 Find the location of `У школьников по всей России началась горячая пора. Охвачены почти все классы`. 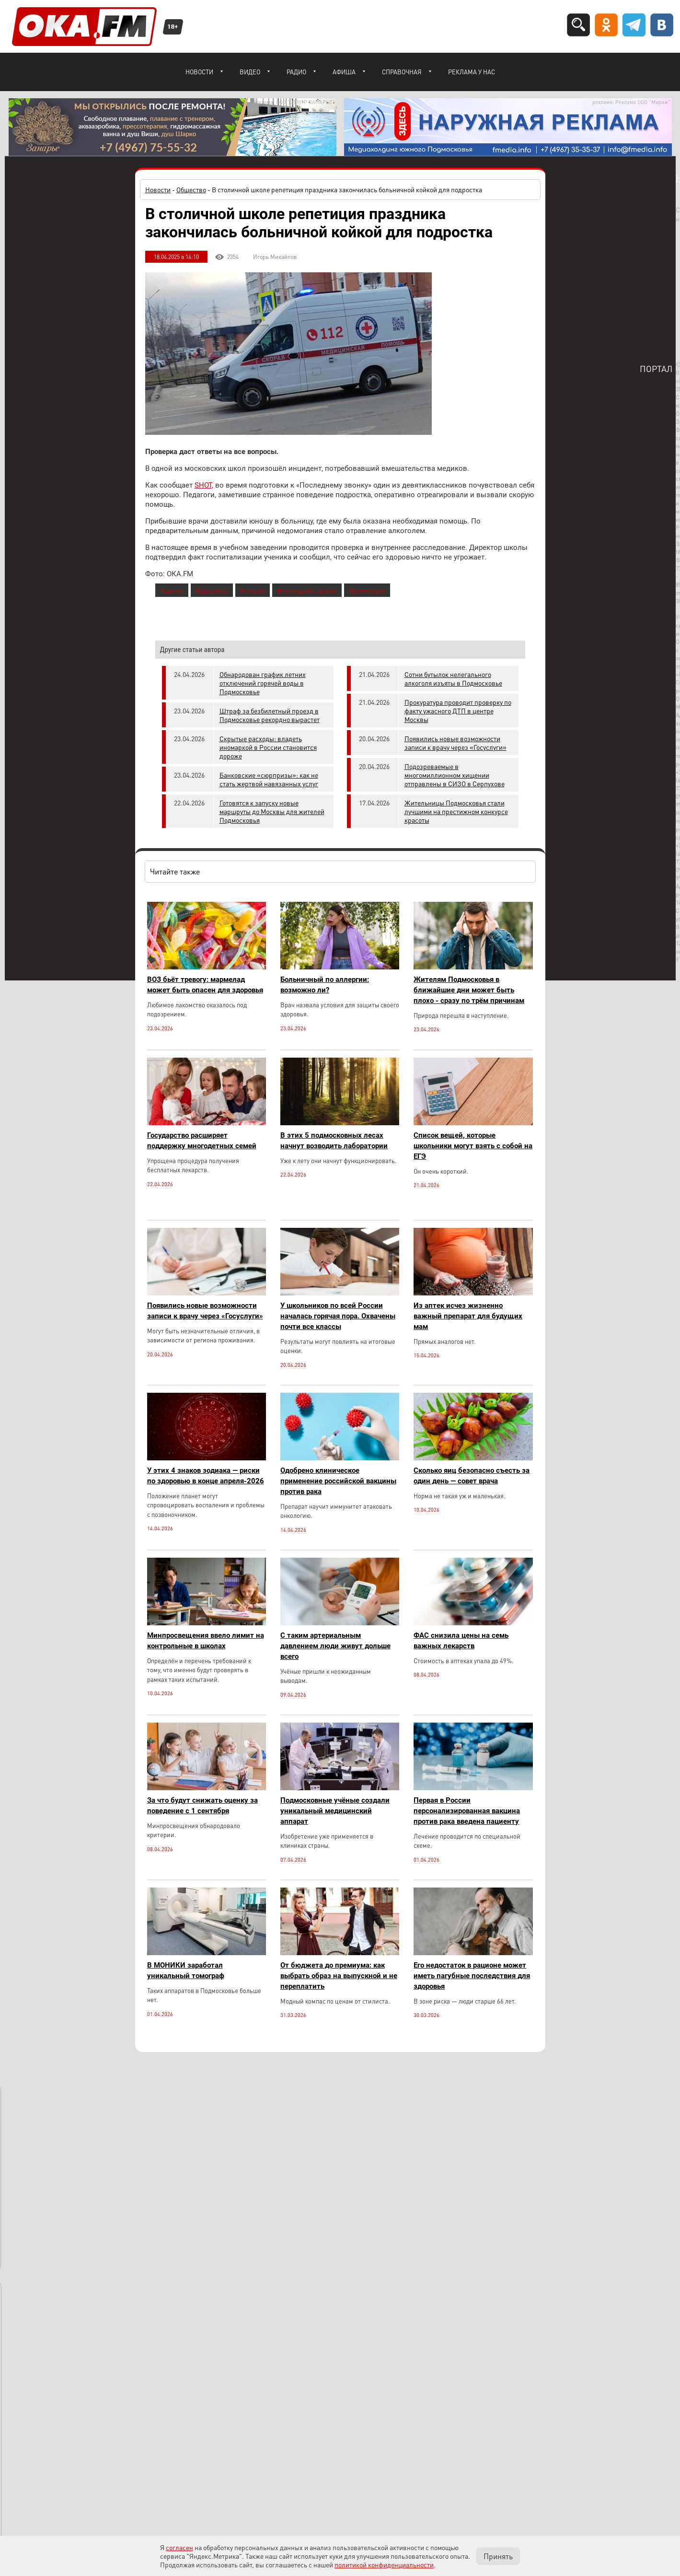

У школьников по всей России началась горячая пора. Охвачены почти все классы is located at coordinates (337, 1316).